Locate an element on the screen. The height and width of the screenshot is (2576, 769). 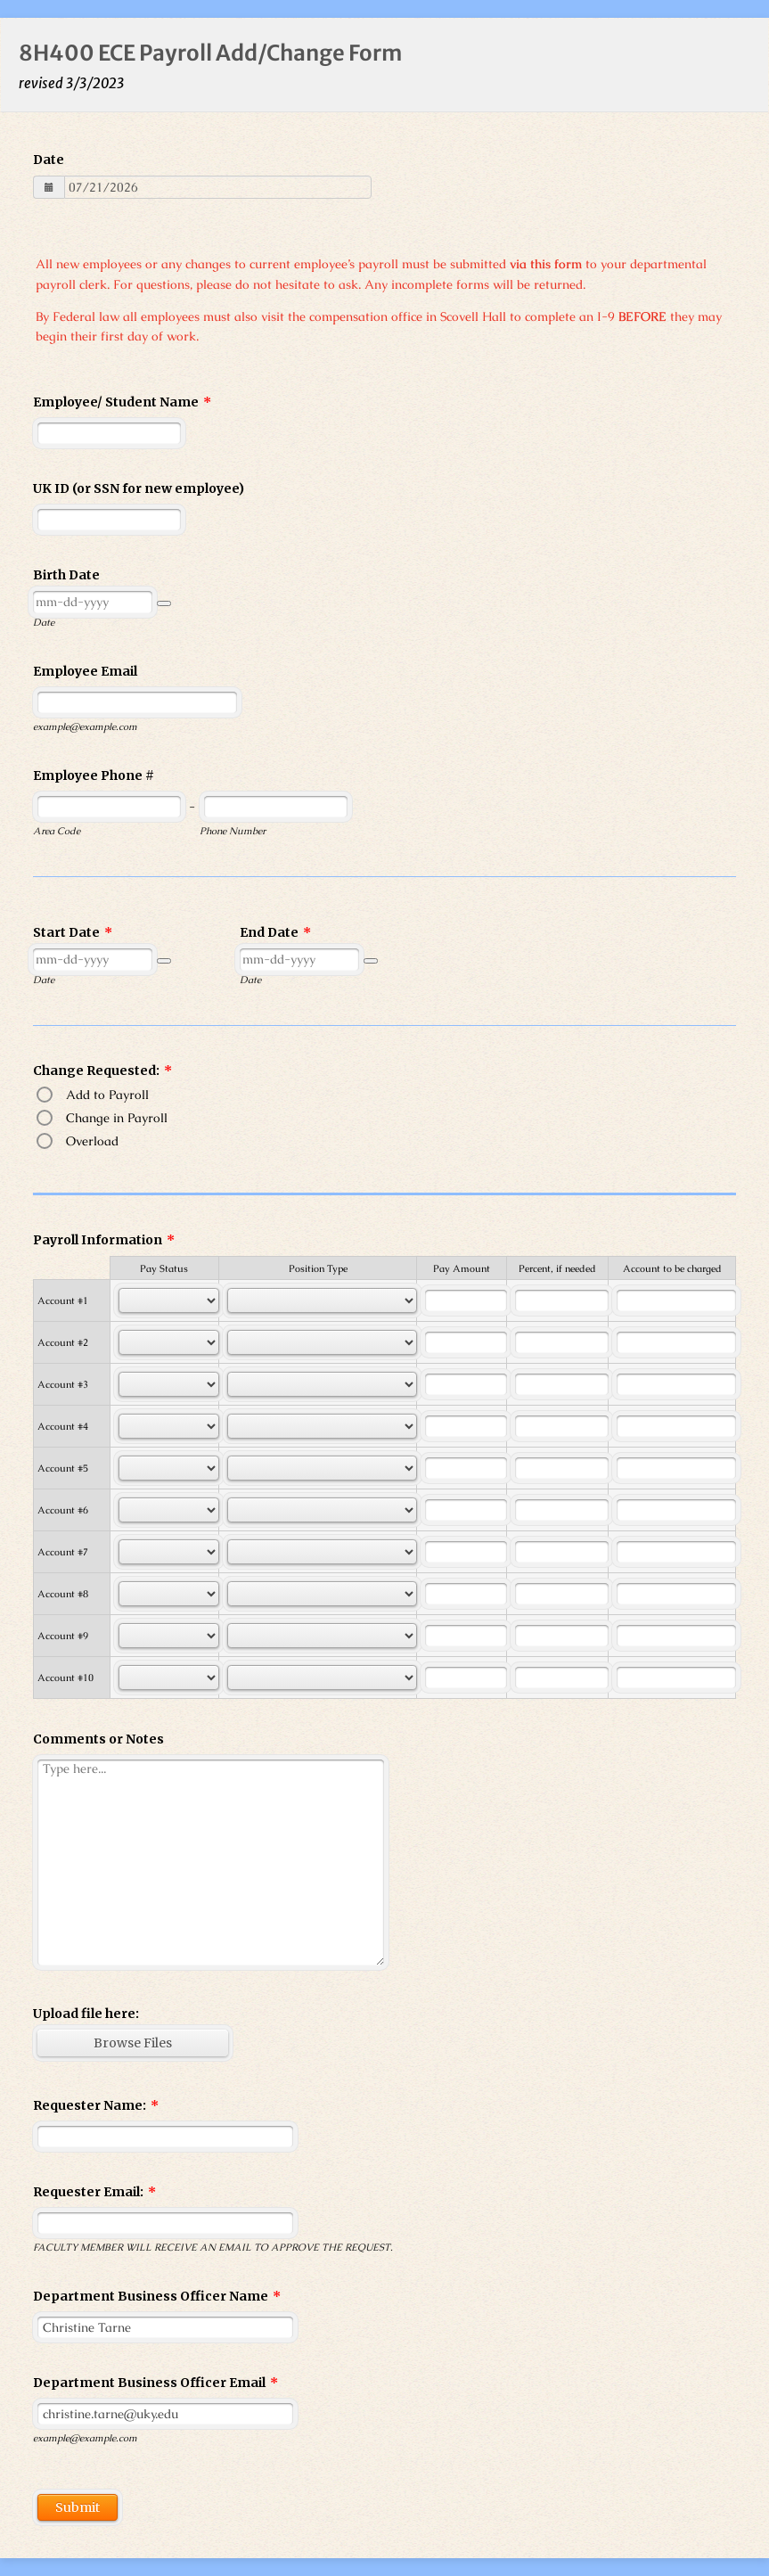
Account #5 is located at coordinates (62, 1468).